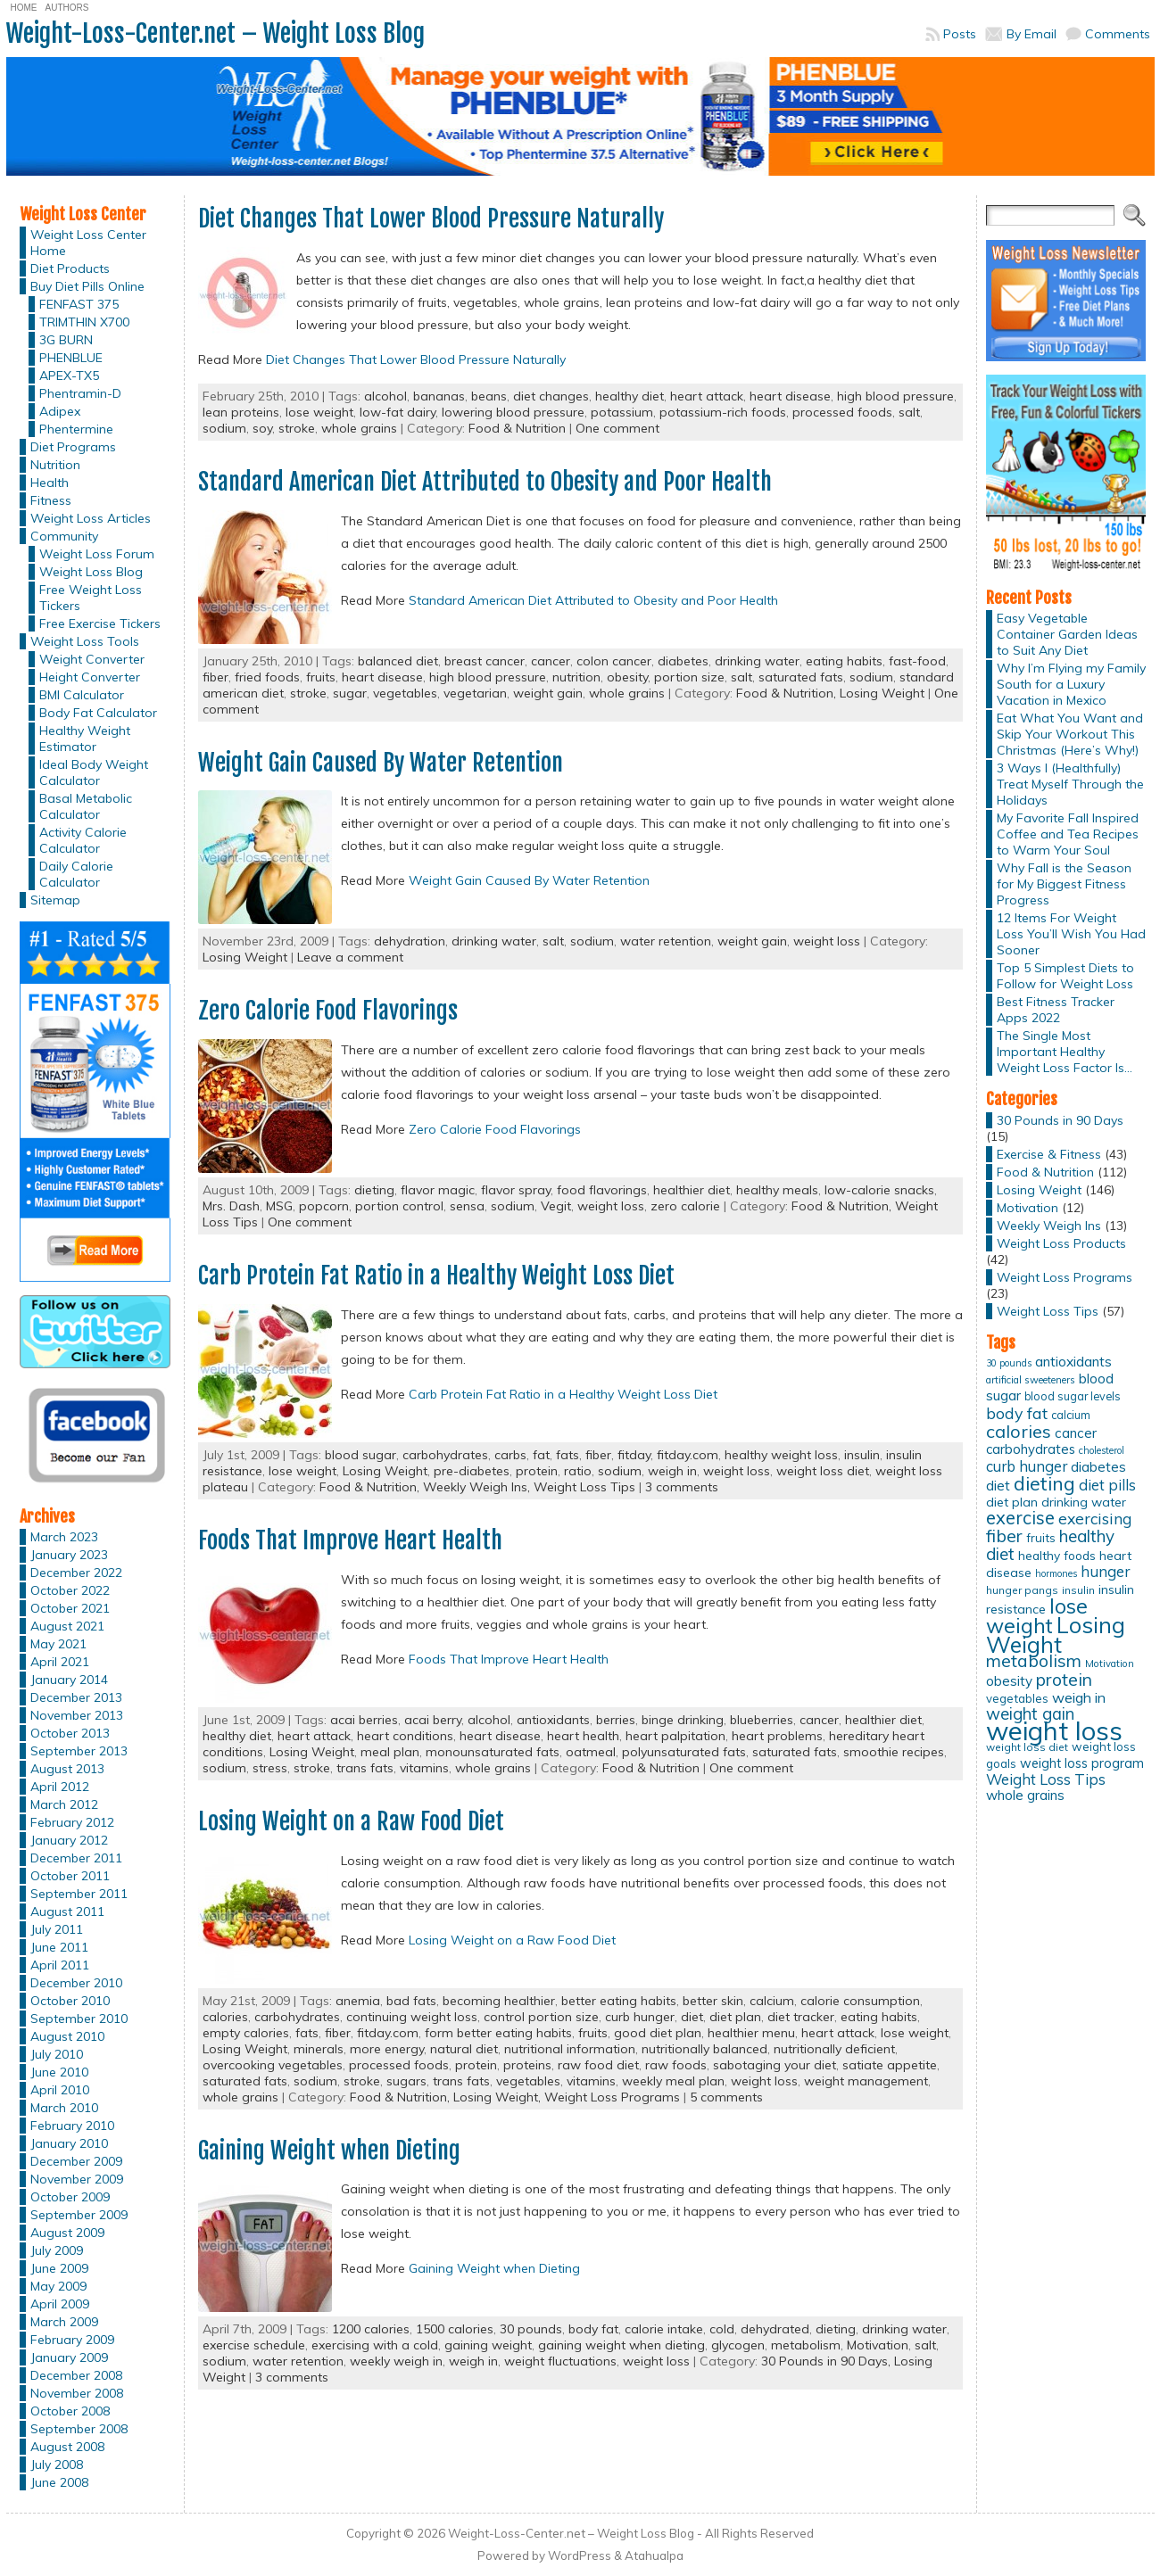  Describe the element at coordinates (654, 2555) in the screenshot. I see `Atahualpa` at that location.